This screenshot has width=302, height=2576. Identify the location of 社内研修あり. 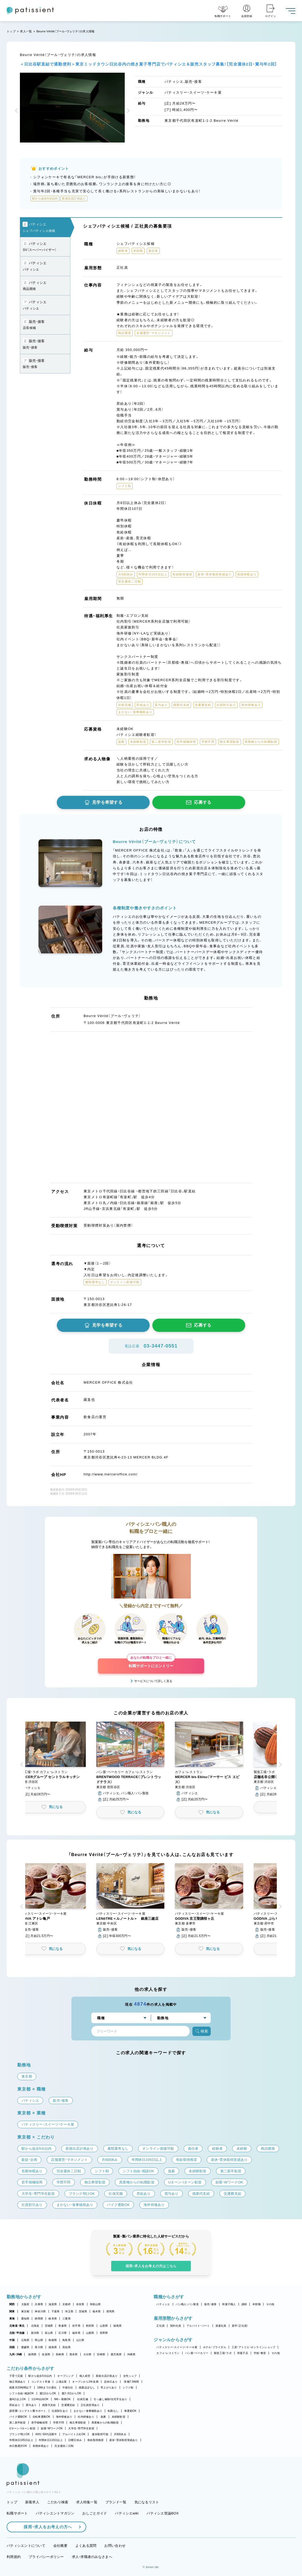
(86, 2416).